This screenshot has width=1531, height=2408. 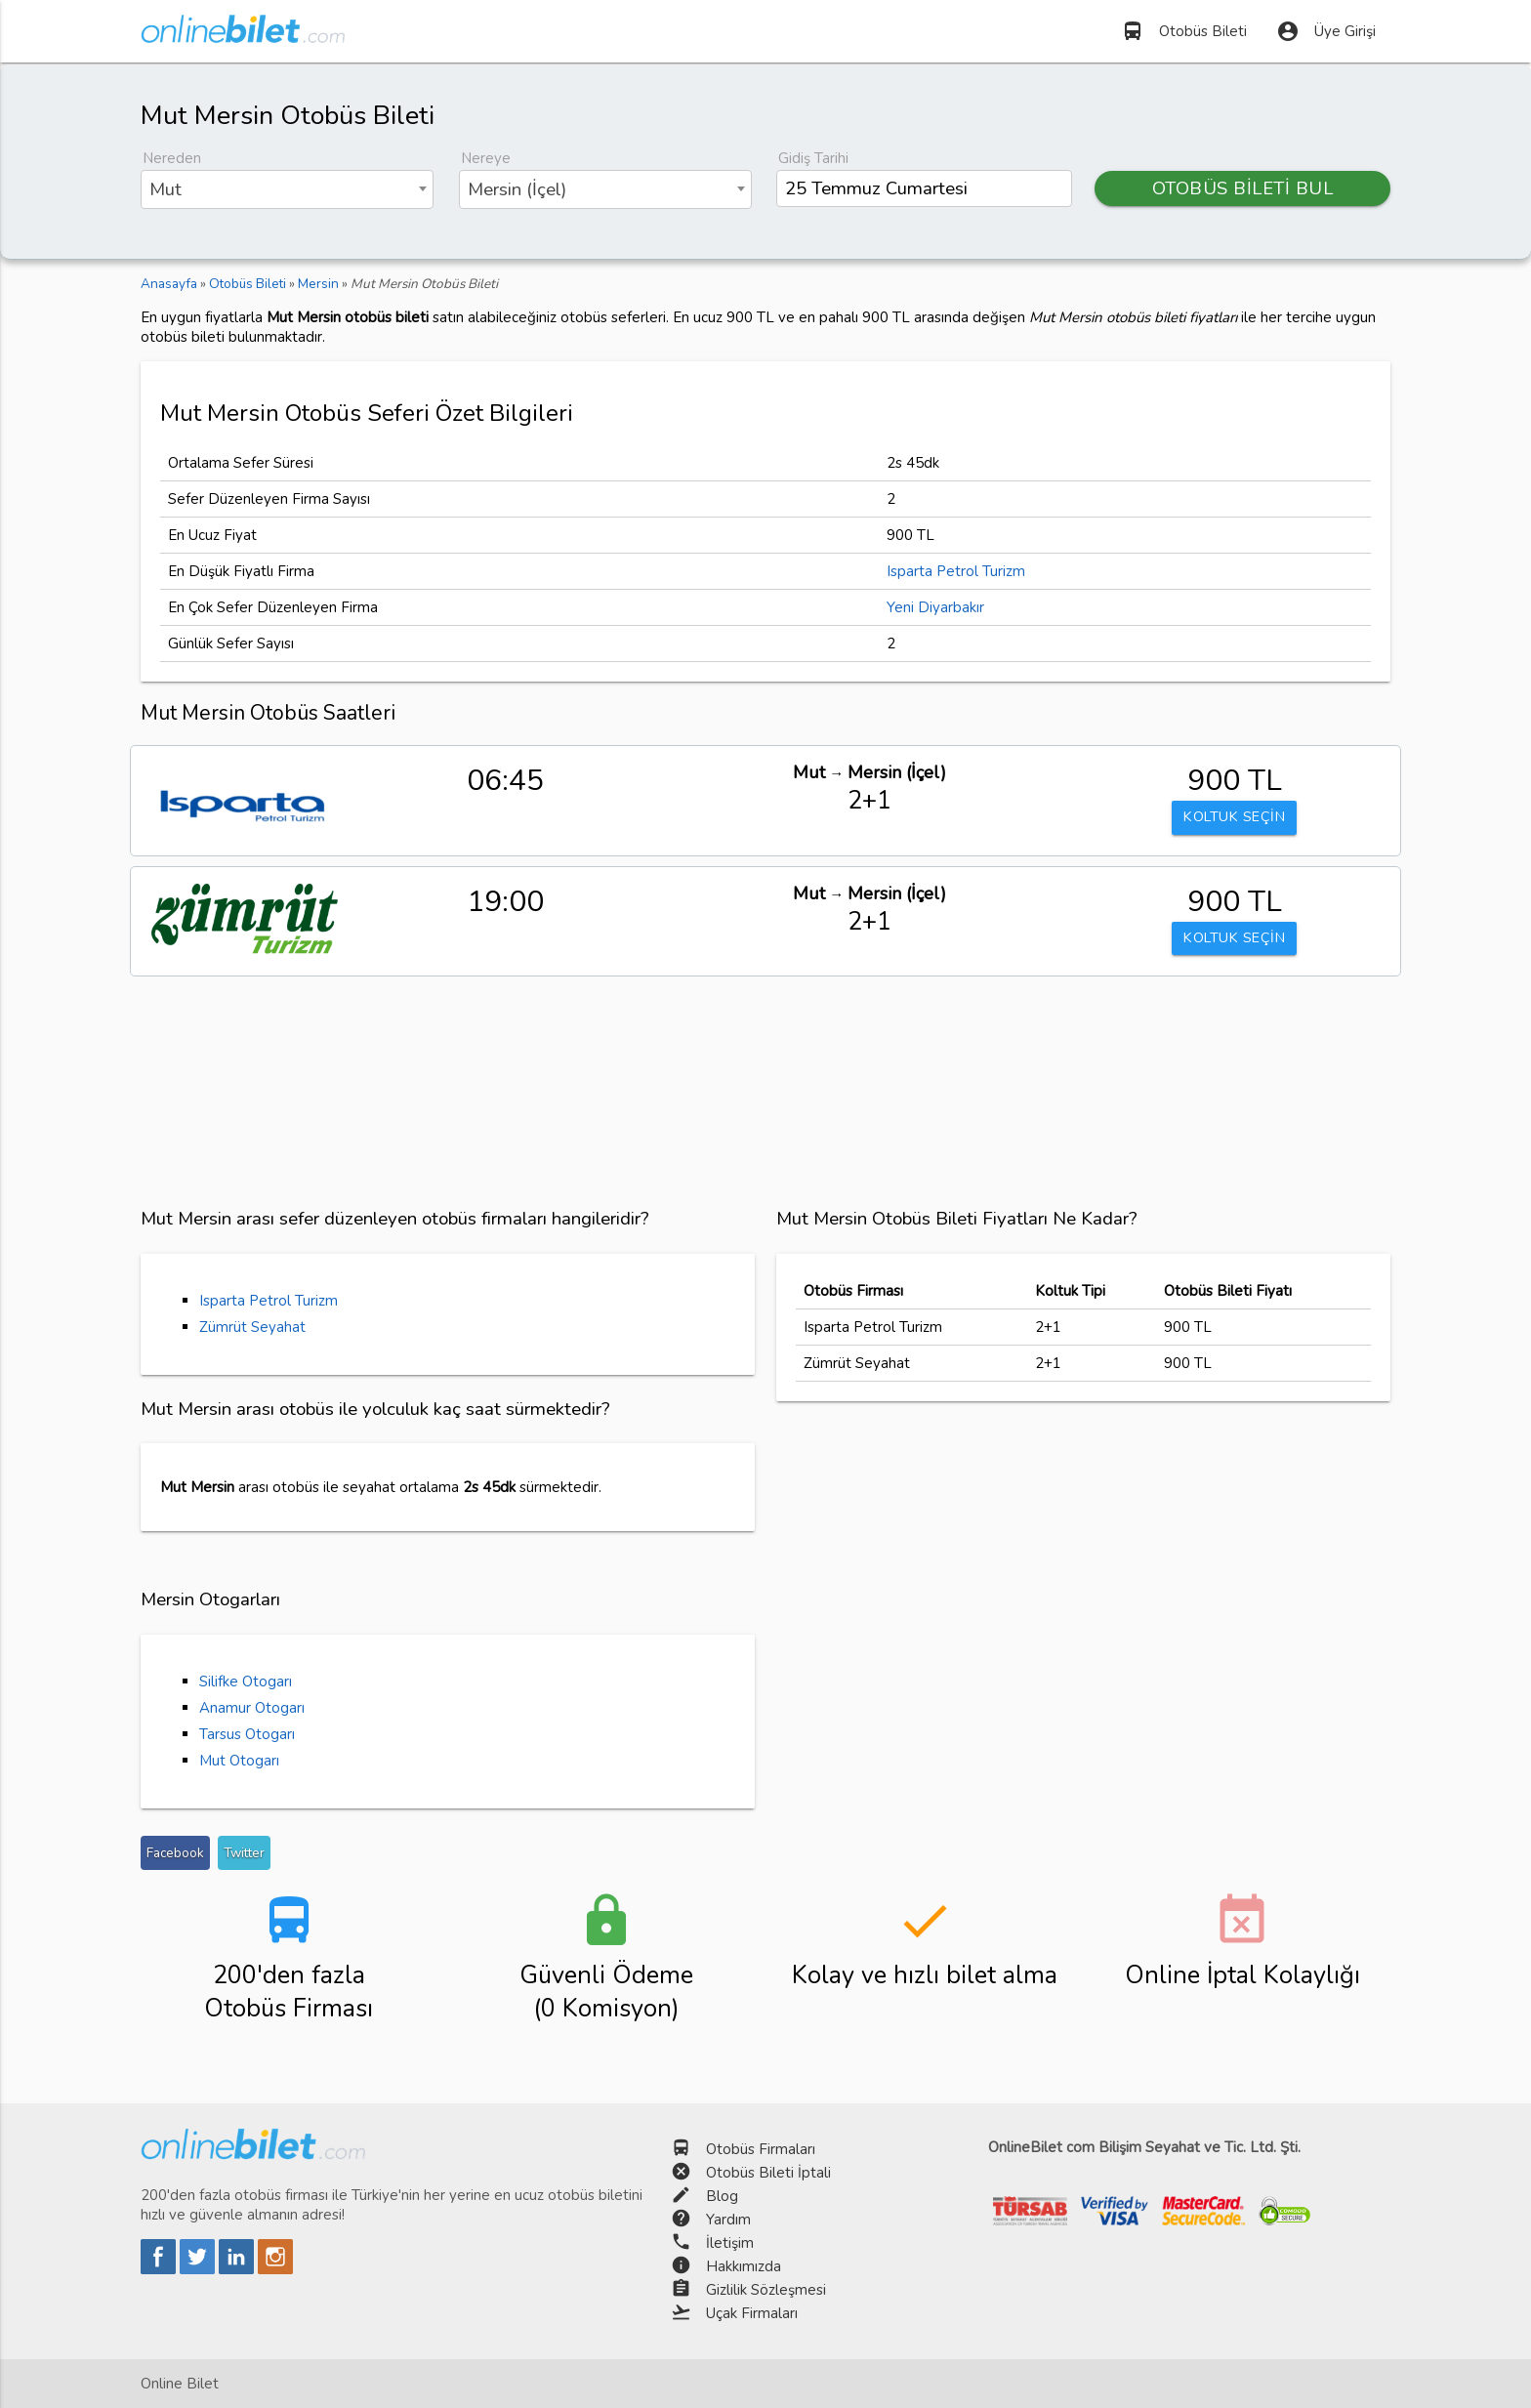 What do you see at coordinates (935, 607) in the screenshot?
I see `Yeni Diyarbakır` at bounding box center [935, 607].